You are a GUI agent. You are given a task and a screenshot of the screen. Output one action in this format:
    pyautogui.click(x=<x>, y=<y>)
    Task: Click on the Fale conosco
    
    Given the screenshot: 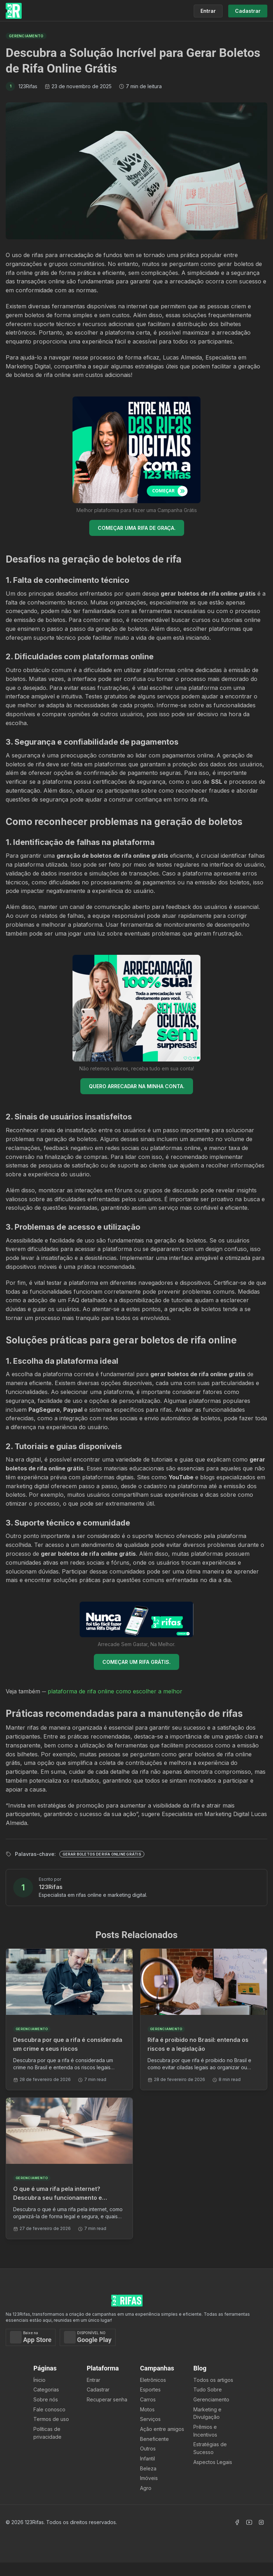 What is the action you would take?
    pyautogui.click(x=49, y=2409)
    